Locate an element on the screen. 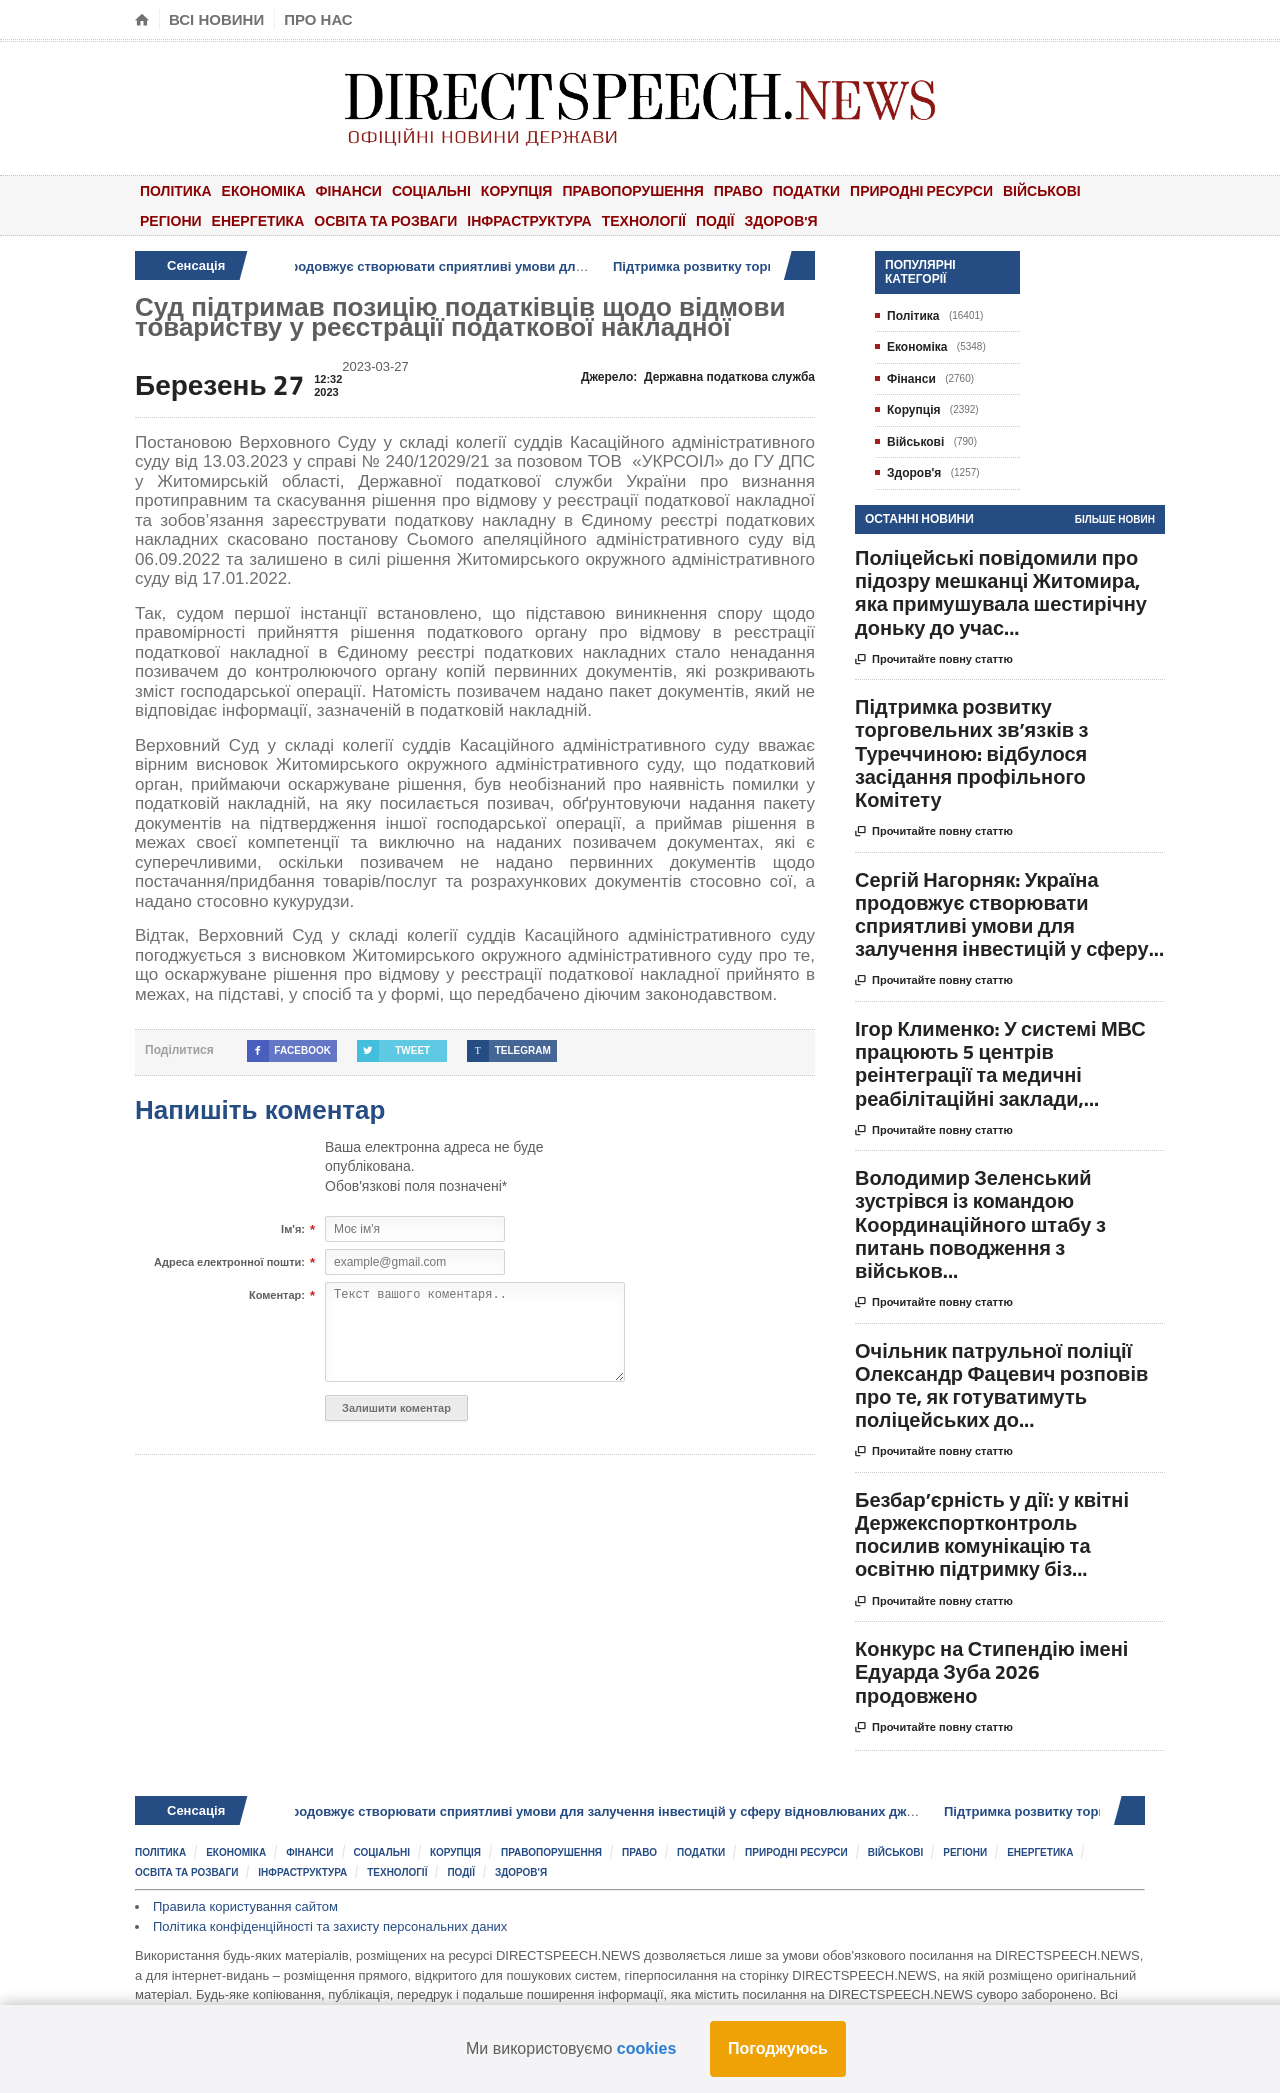 The width and height of the screenshot is (1280, 2093). Джерело: is located at coordinates (698, 377).